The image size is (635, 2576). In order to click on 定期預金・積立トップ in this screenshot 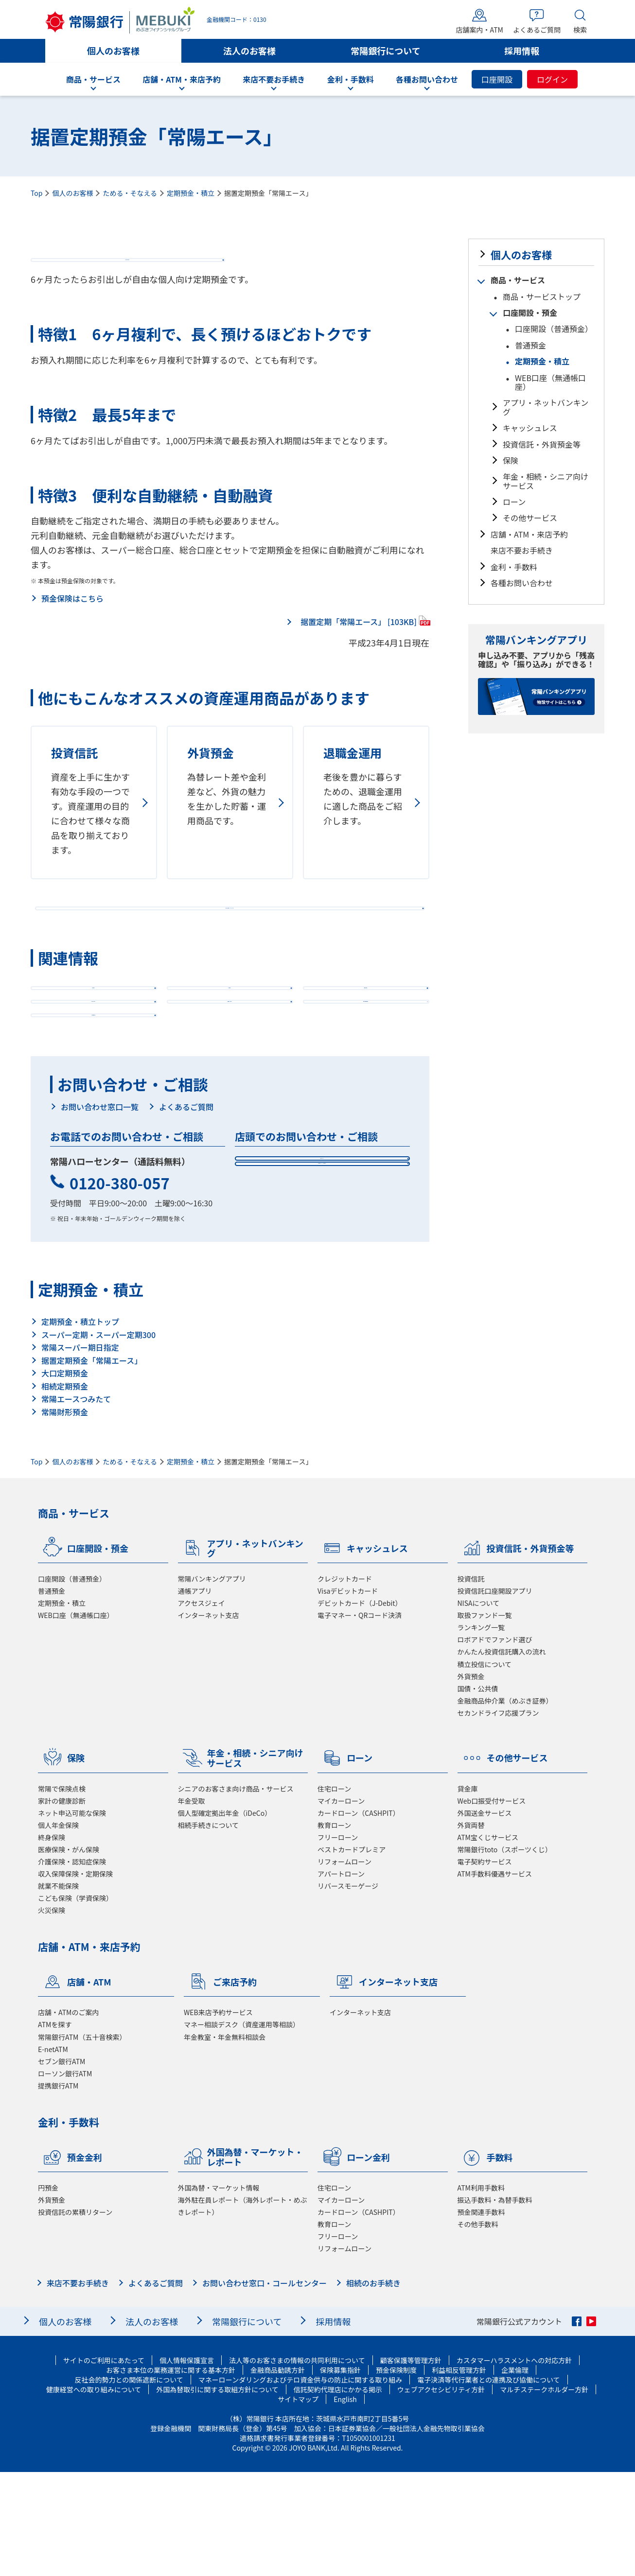, I will do `click(80, 1425)`.